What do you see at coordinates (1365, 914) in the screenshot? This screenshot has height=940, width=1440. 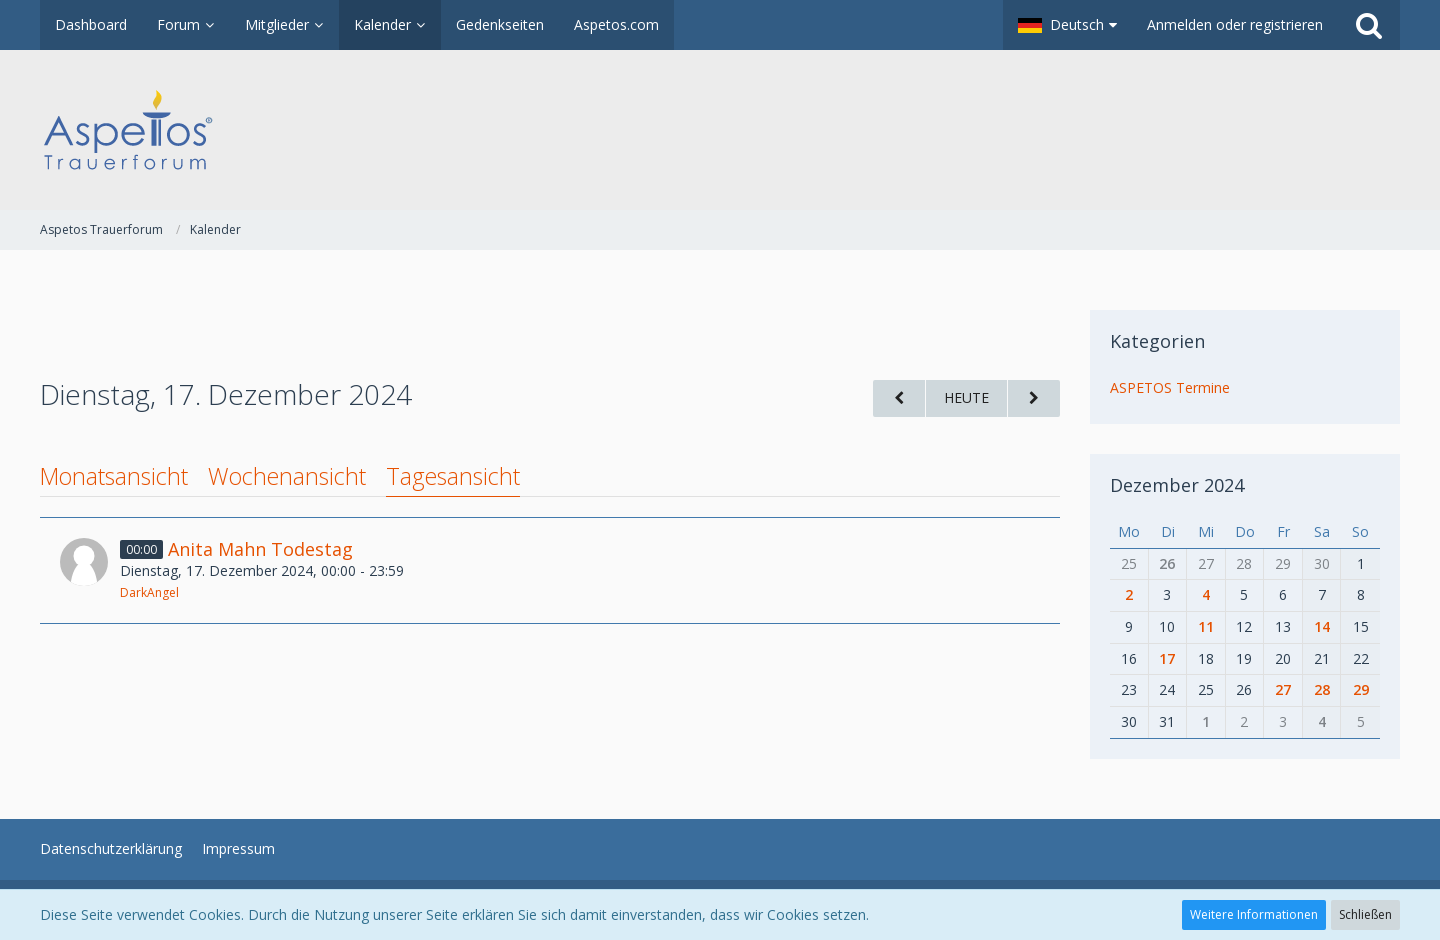 I see `Schließen` at bounding box center [1365, 914].